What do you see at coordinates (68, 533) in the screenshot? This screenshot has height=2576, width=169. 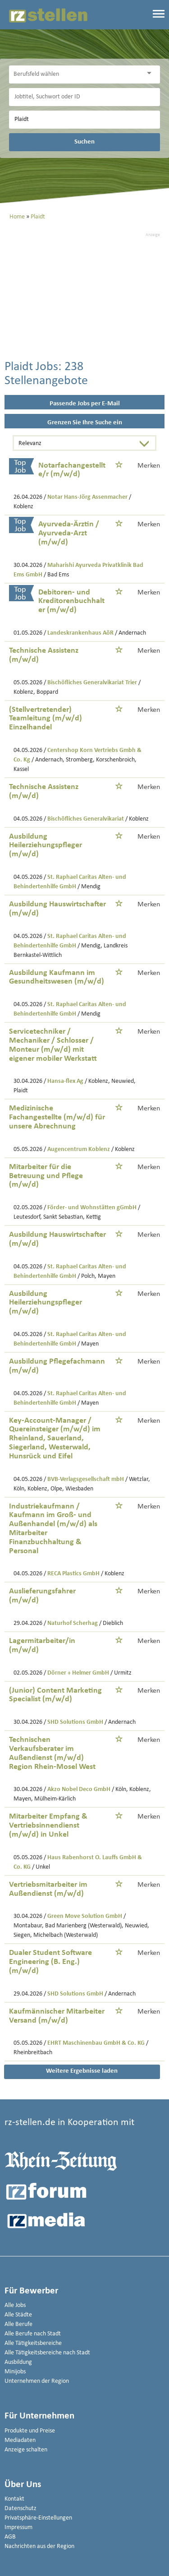 I see `Ayurveda-Ärztin / Ayurveda-Arzt (m/w/d)` at bounding box center [68, 533].